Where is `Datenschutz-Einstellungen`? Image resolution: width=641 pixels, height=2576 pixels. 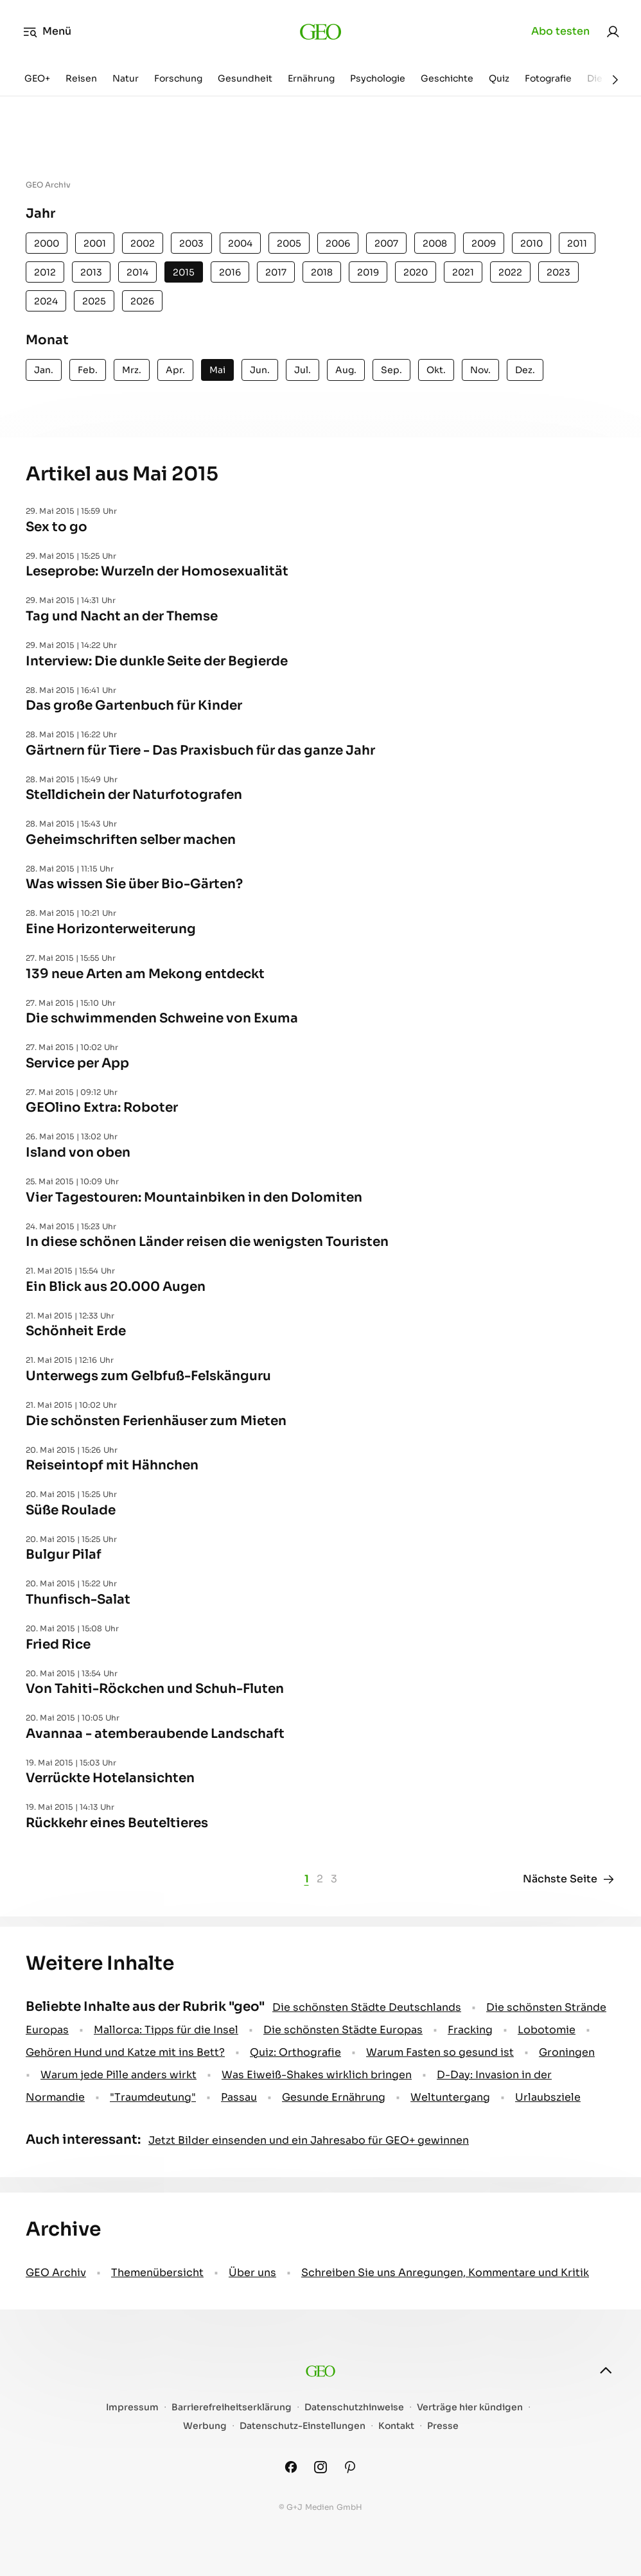
Datenschutz-Einstellungen is located at coordinates (302, 2426).